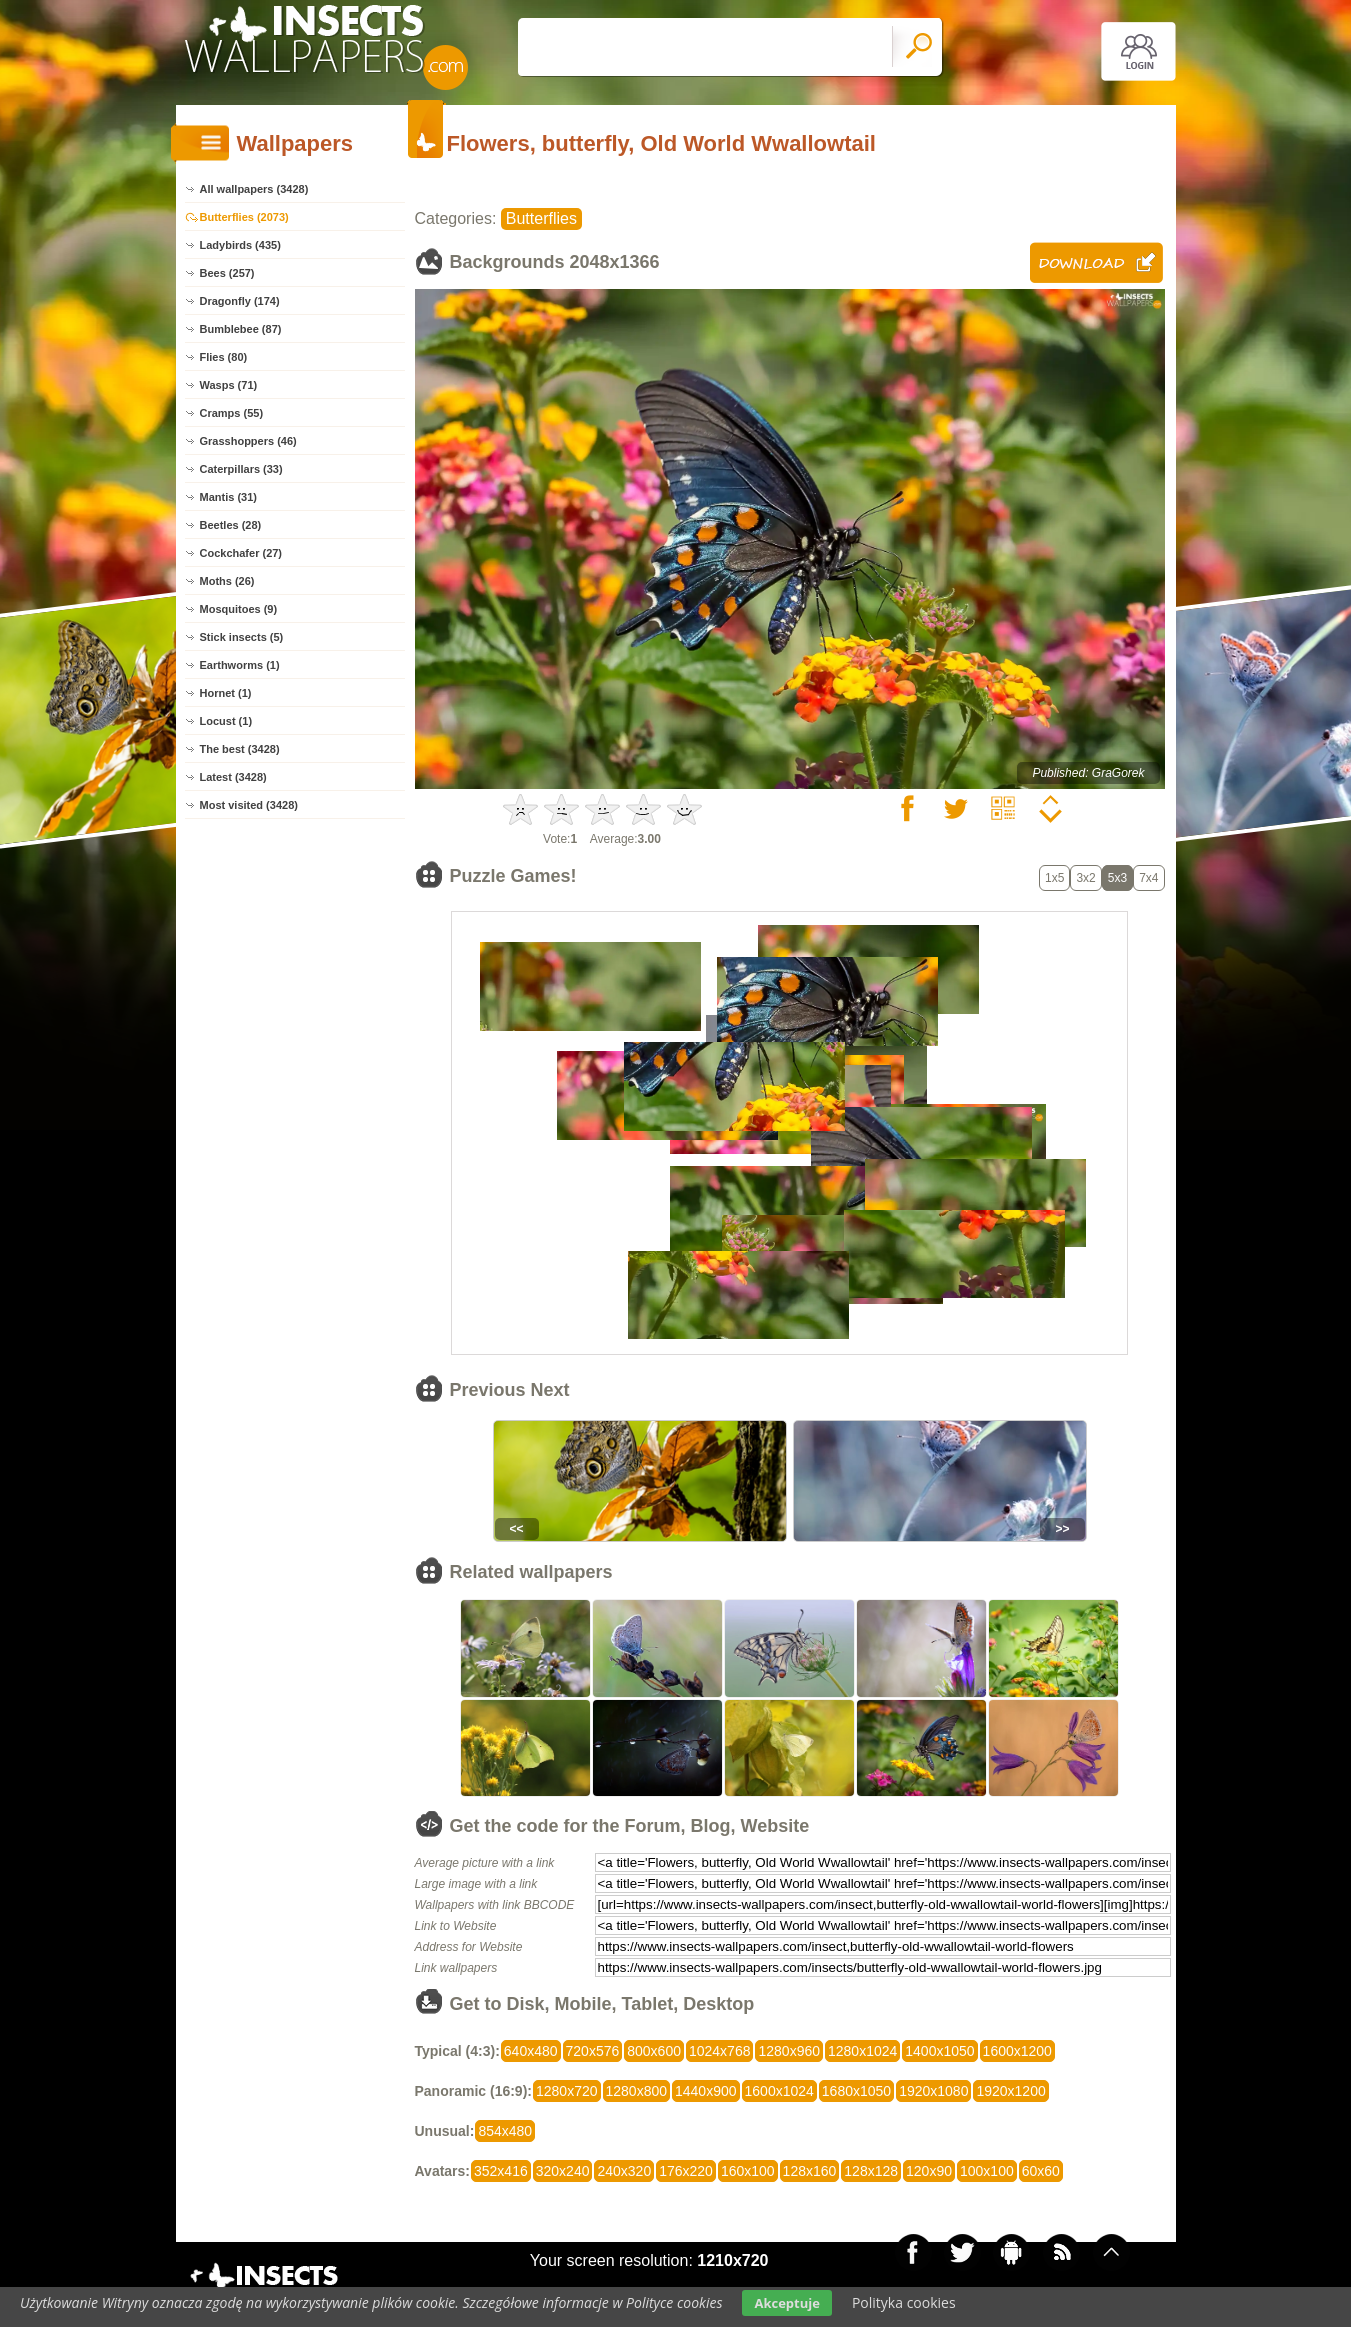 This screenshot has width=1351, height=2327. What do you see at coordinates (987, 2171) in the screenshot?
I see `100x100` at bounding box center [987, 2171].